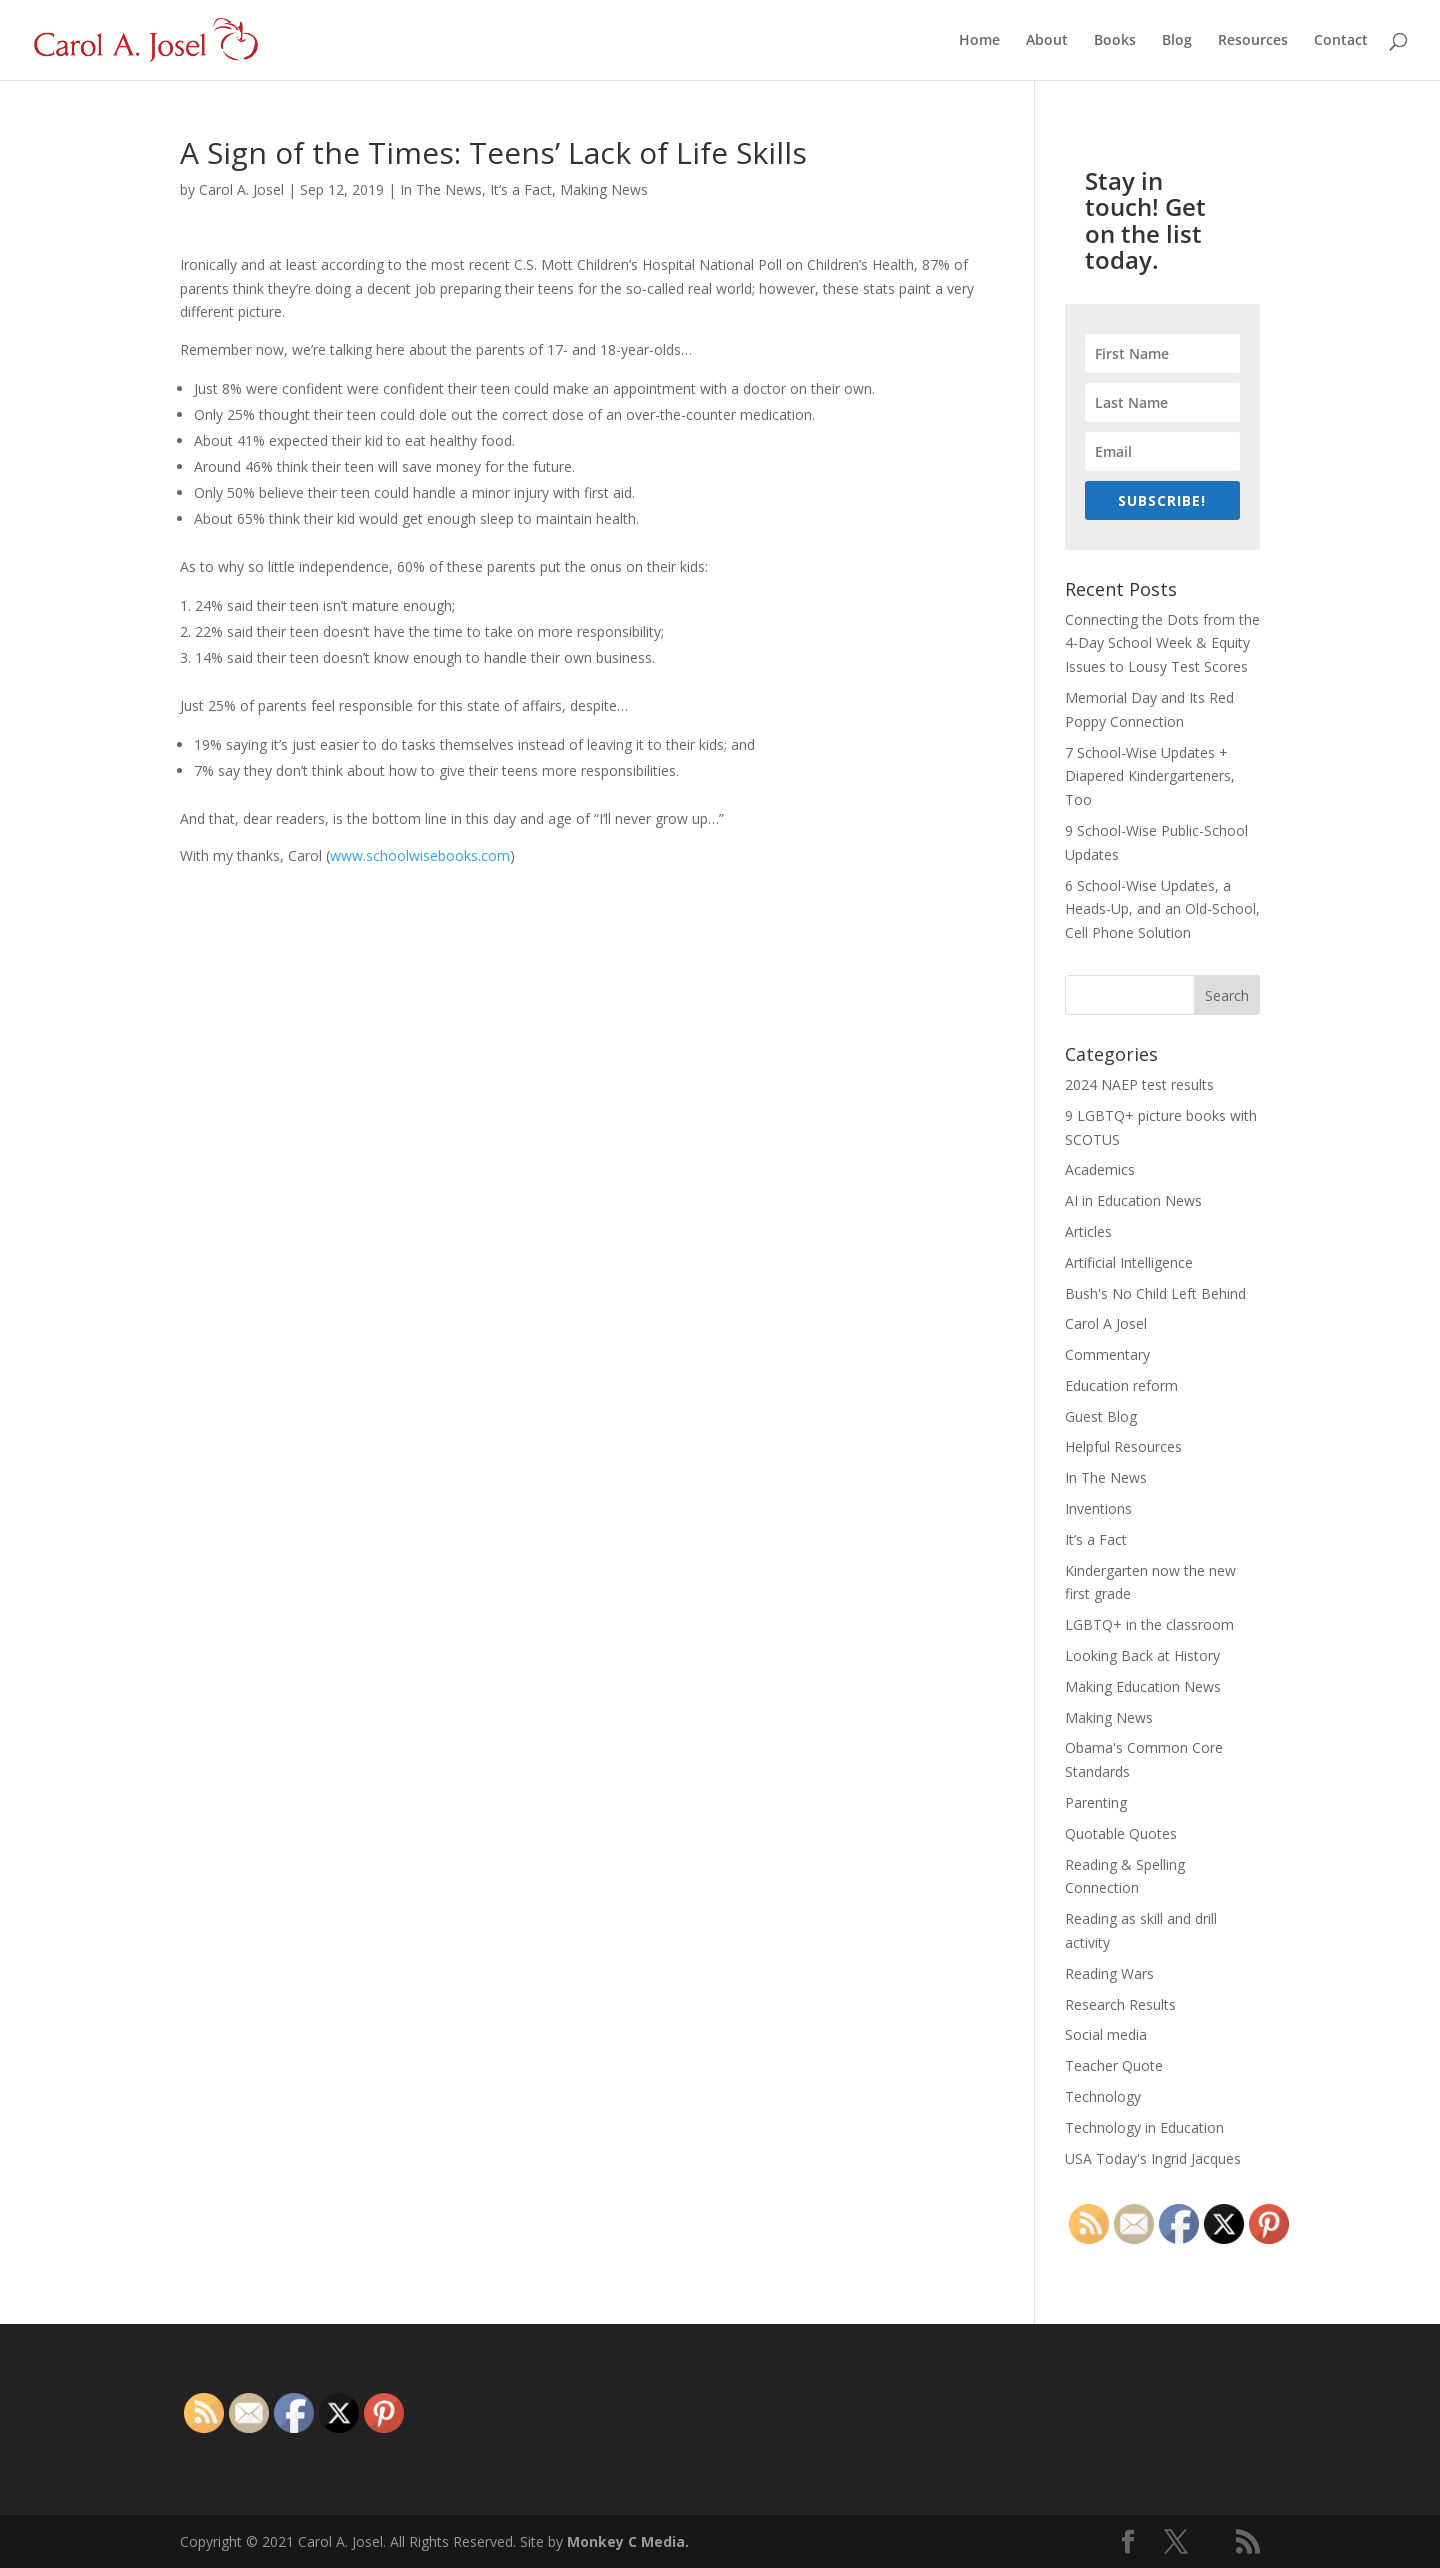 The image size is (1440, 2568). What do you see at coordinates (1120, 2004) in the screenshot?
I see `Research Results` at bounding box center [1120, 2004].